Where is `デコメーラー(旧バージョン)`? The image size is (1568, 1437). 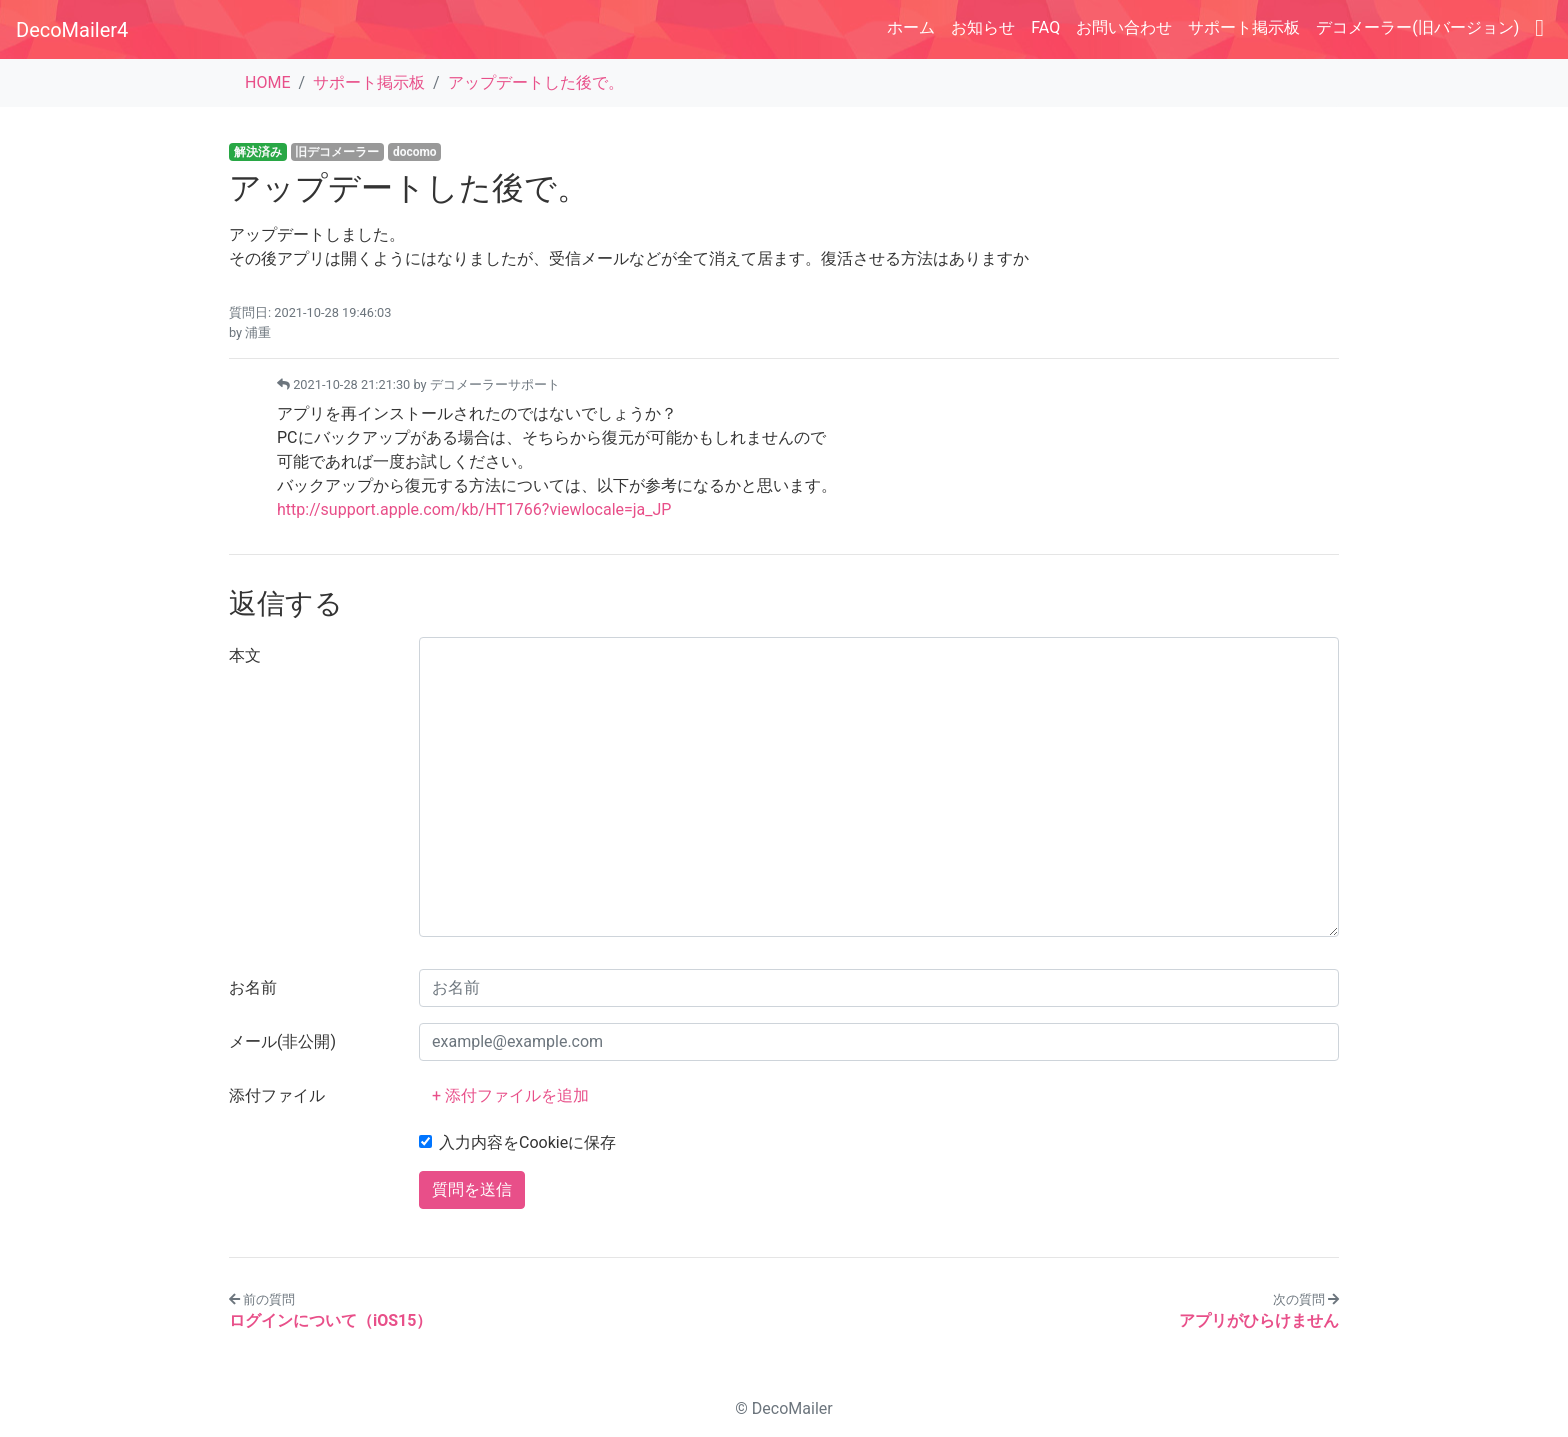
デコメーラー(旧バージョン) is located at coordinates (1417, 27).